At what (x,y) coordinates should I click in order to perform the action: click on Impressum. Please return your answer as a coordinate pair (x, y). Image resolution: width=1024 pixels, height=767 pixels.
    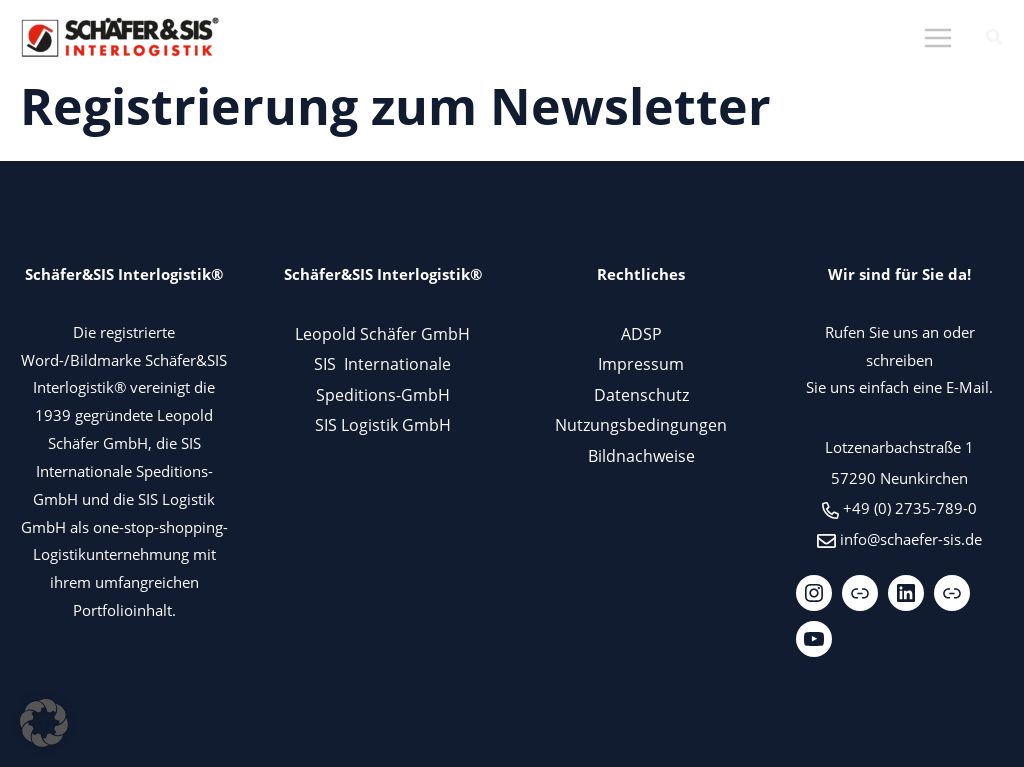
    Looking at the image, I should click on (641, 363).